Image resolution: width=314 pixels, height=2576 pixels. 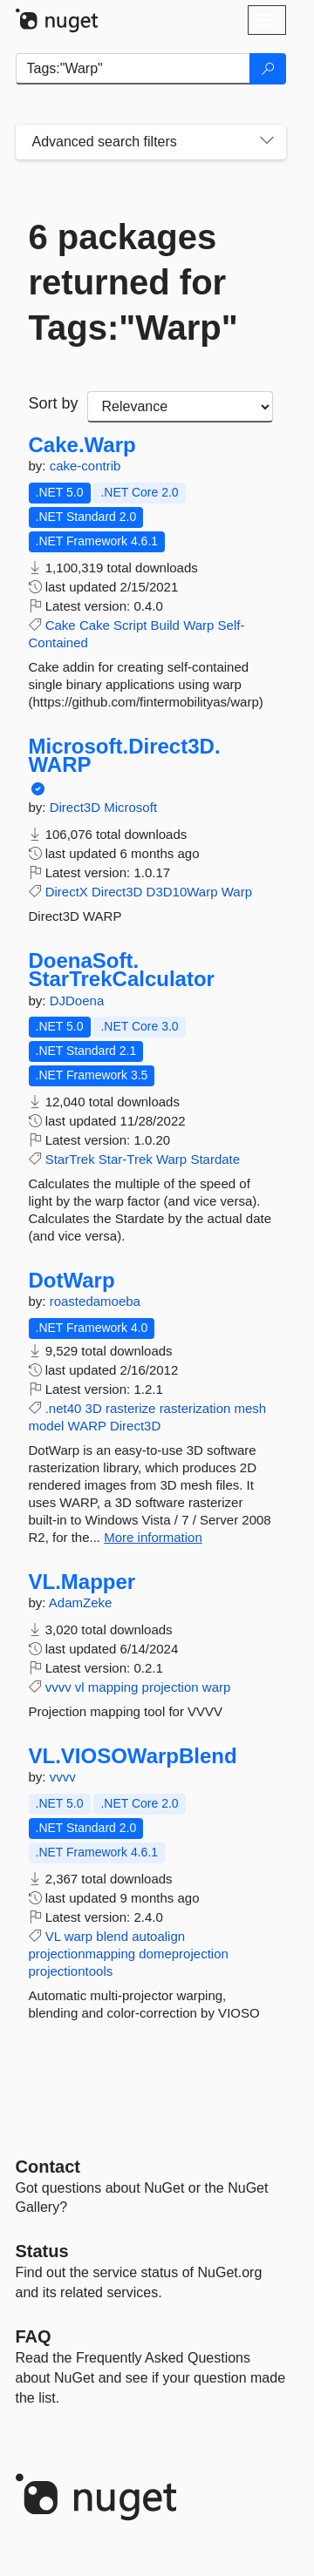 What do you see at coordinates (58, 1687) in the screenshot?
I see `vvvv` at bounding box center [58, 1687].